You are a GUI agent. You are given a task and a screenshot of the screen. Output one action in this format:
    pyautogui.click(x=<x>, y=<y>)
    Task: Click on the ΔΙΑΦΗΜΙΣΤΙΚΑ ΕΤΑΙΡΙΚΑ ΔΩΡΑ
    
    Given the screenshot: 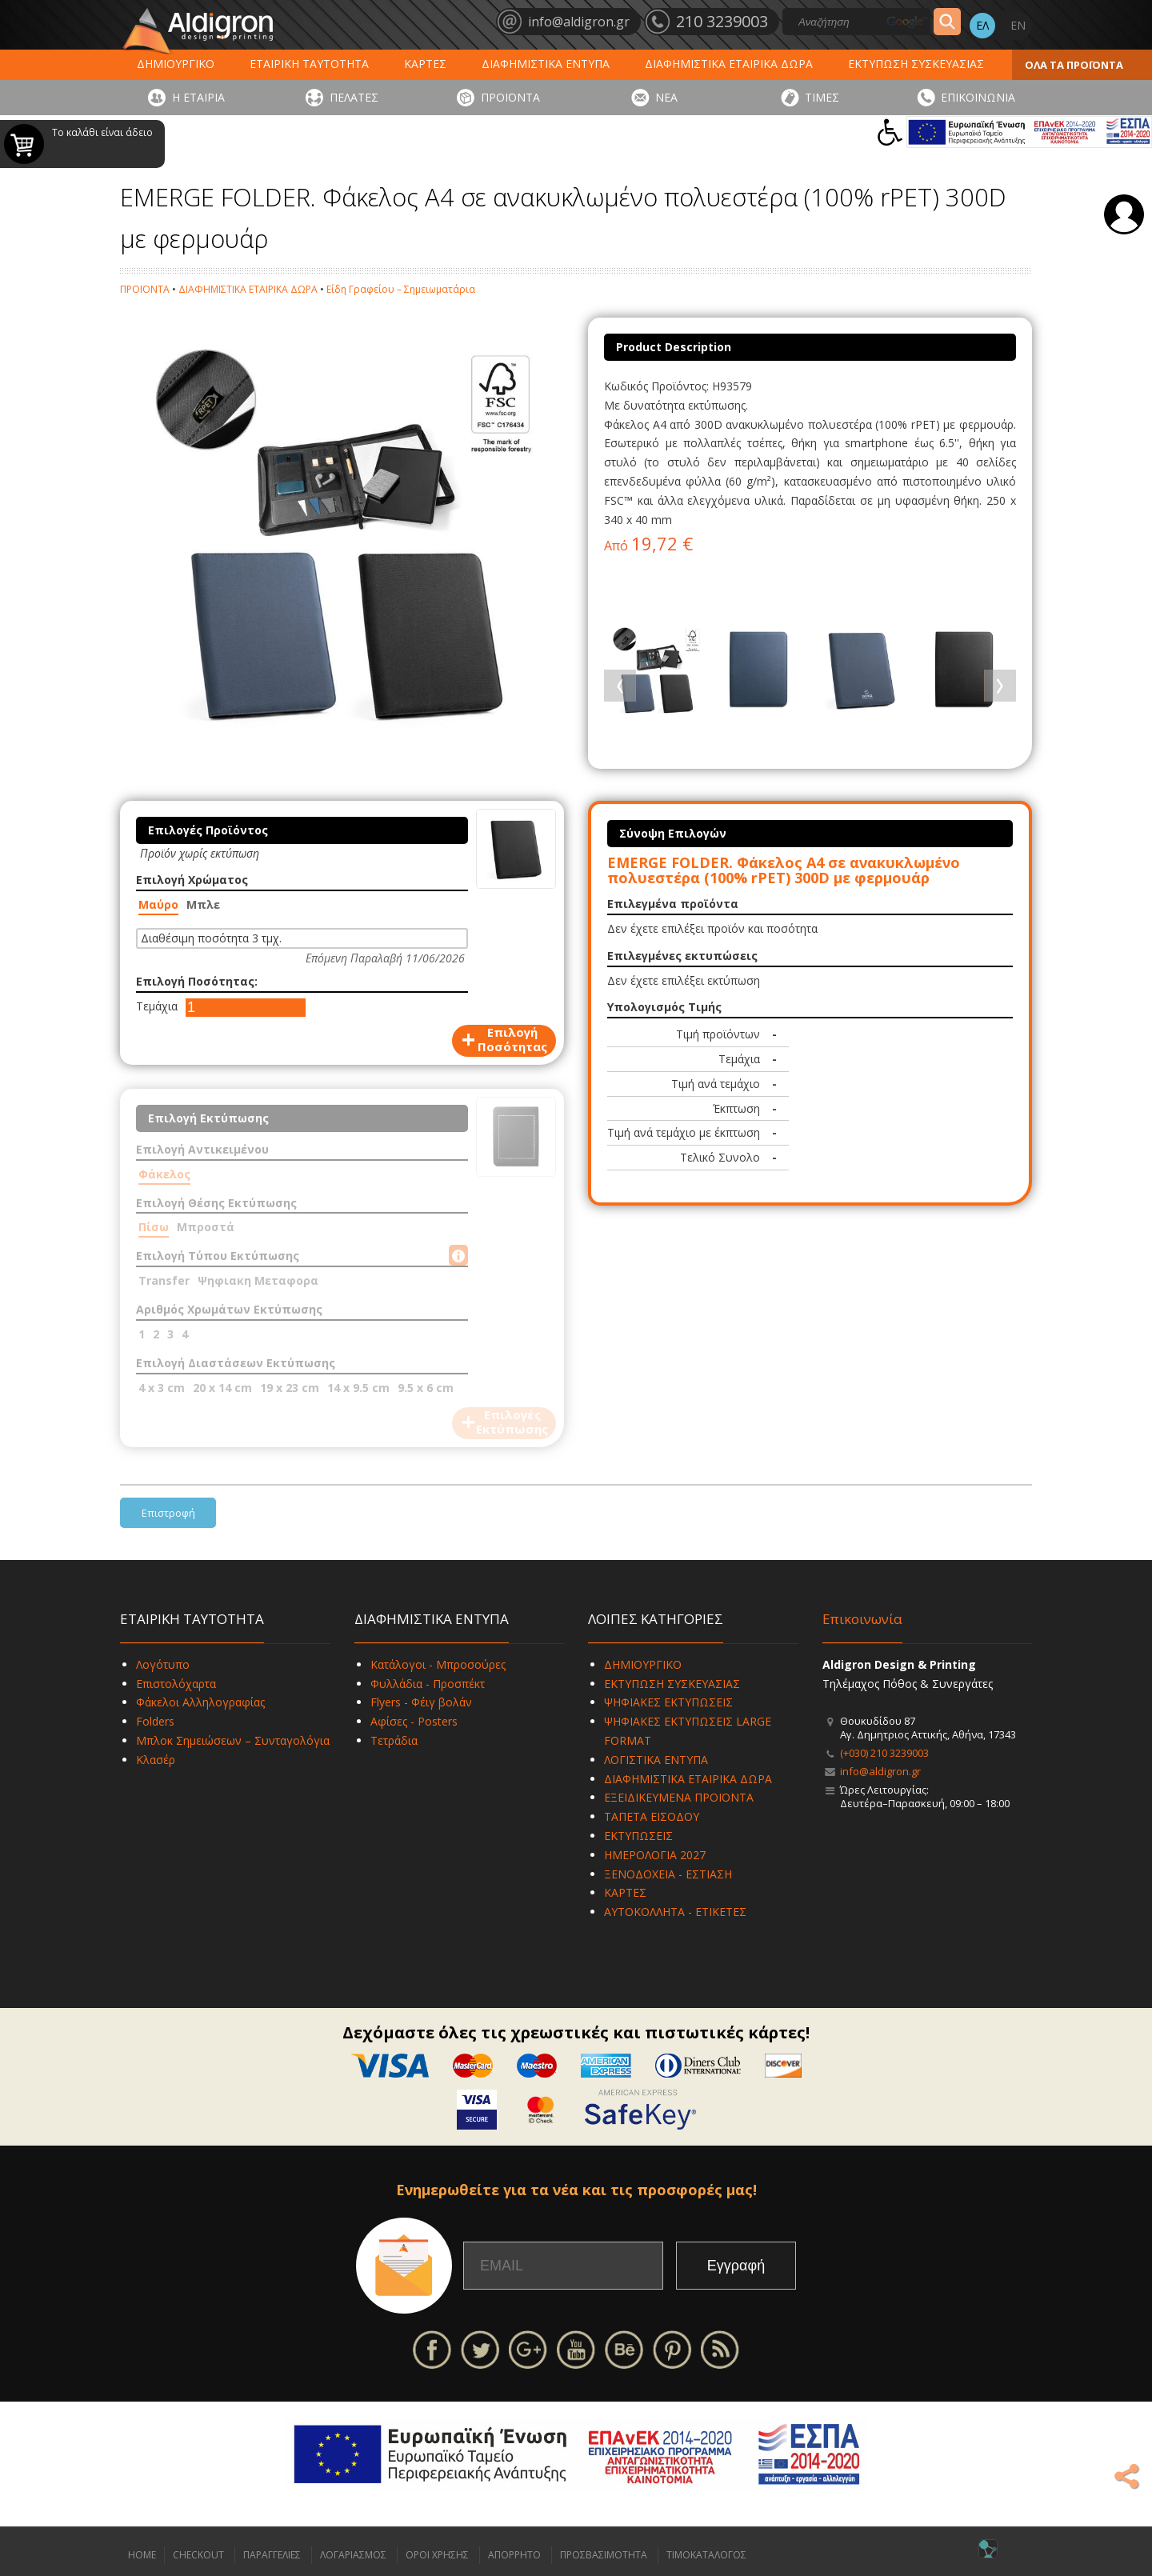 What is the action you would take?
    pyautogui.click(x=729, y=63)
    